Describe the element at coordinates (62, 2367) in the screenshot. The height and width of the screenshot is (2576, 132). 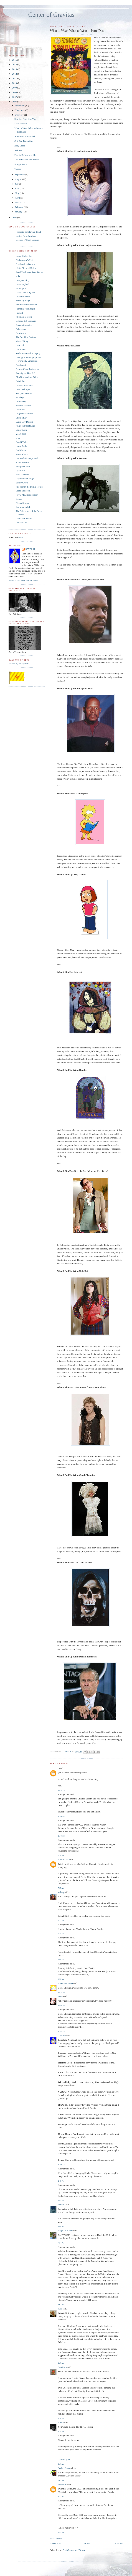
I see `Oso Raro` at that location.